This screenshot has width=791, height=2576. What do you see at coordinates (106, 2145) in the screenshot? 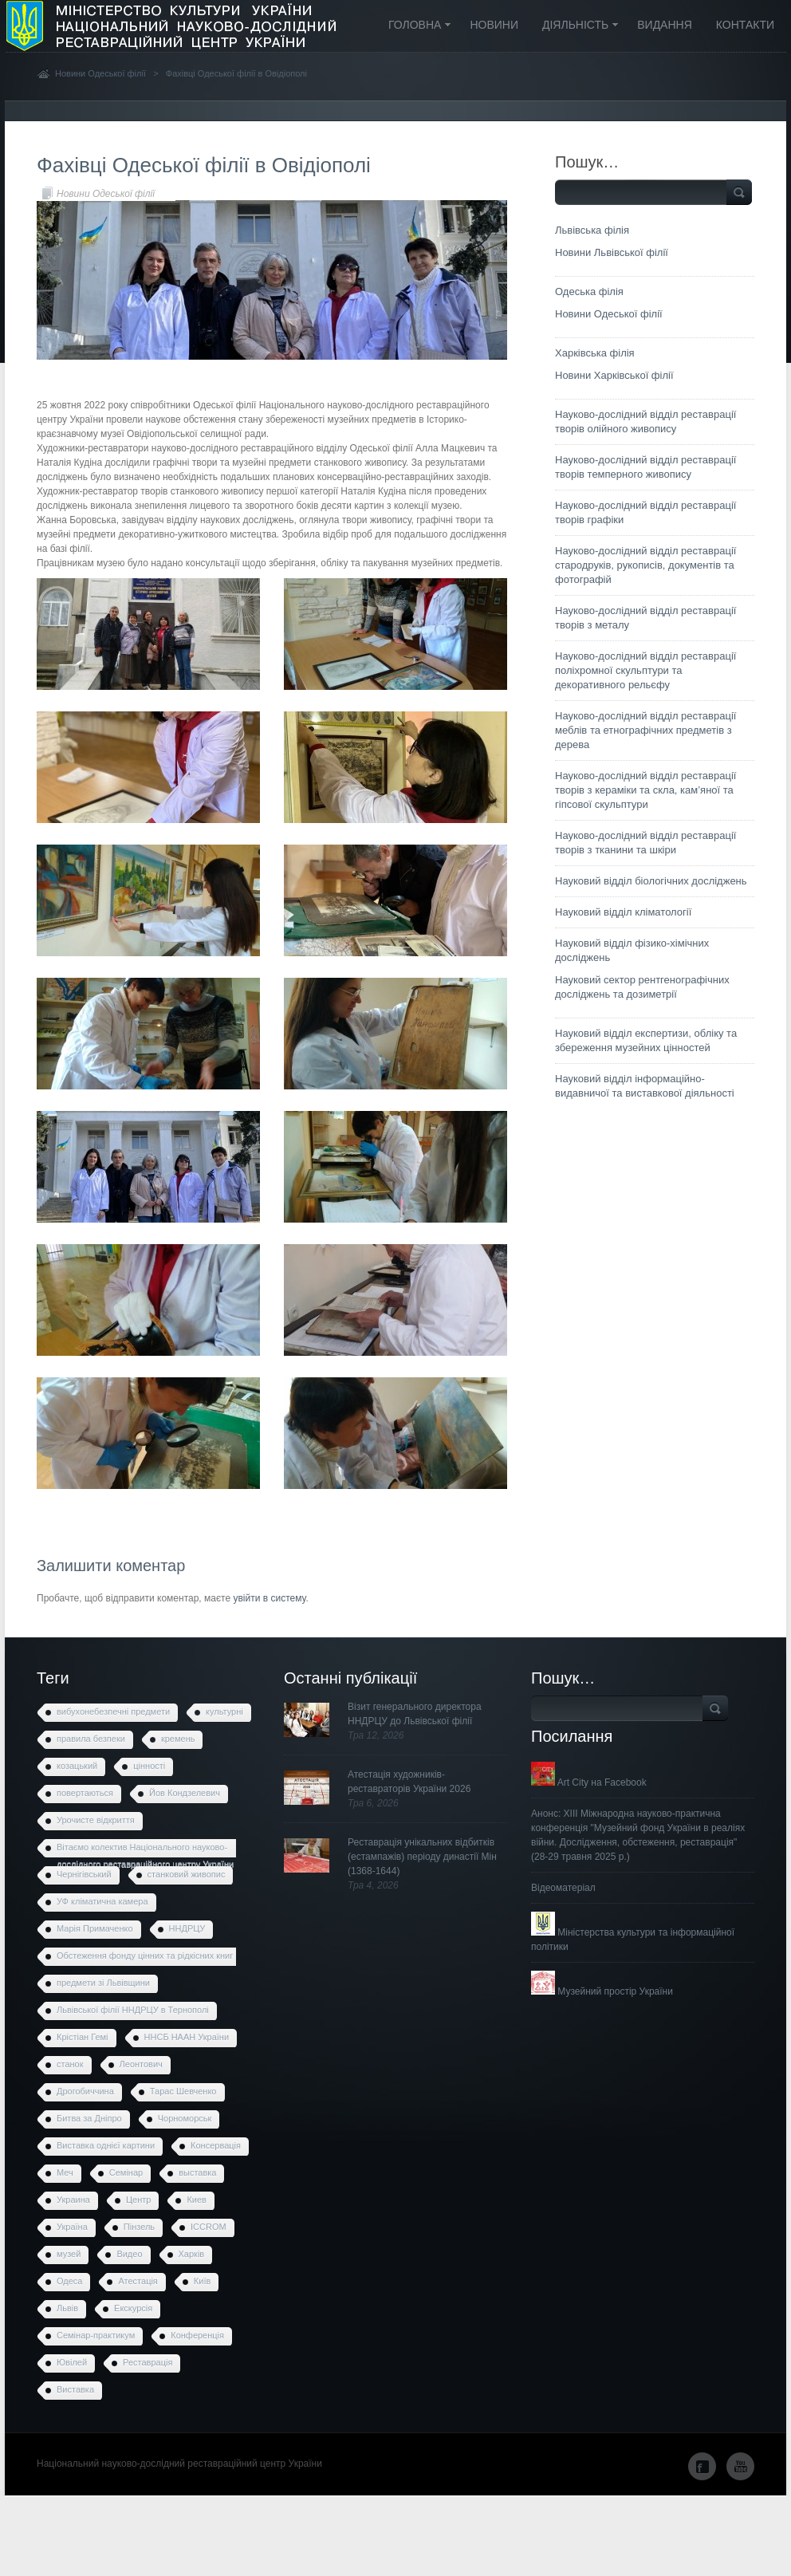
I see `Виставка однієї картини` at bounding box center [106, 2145].